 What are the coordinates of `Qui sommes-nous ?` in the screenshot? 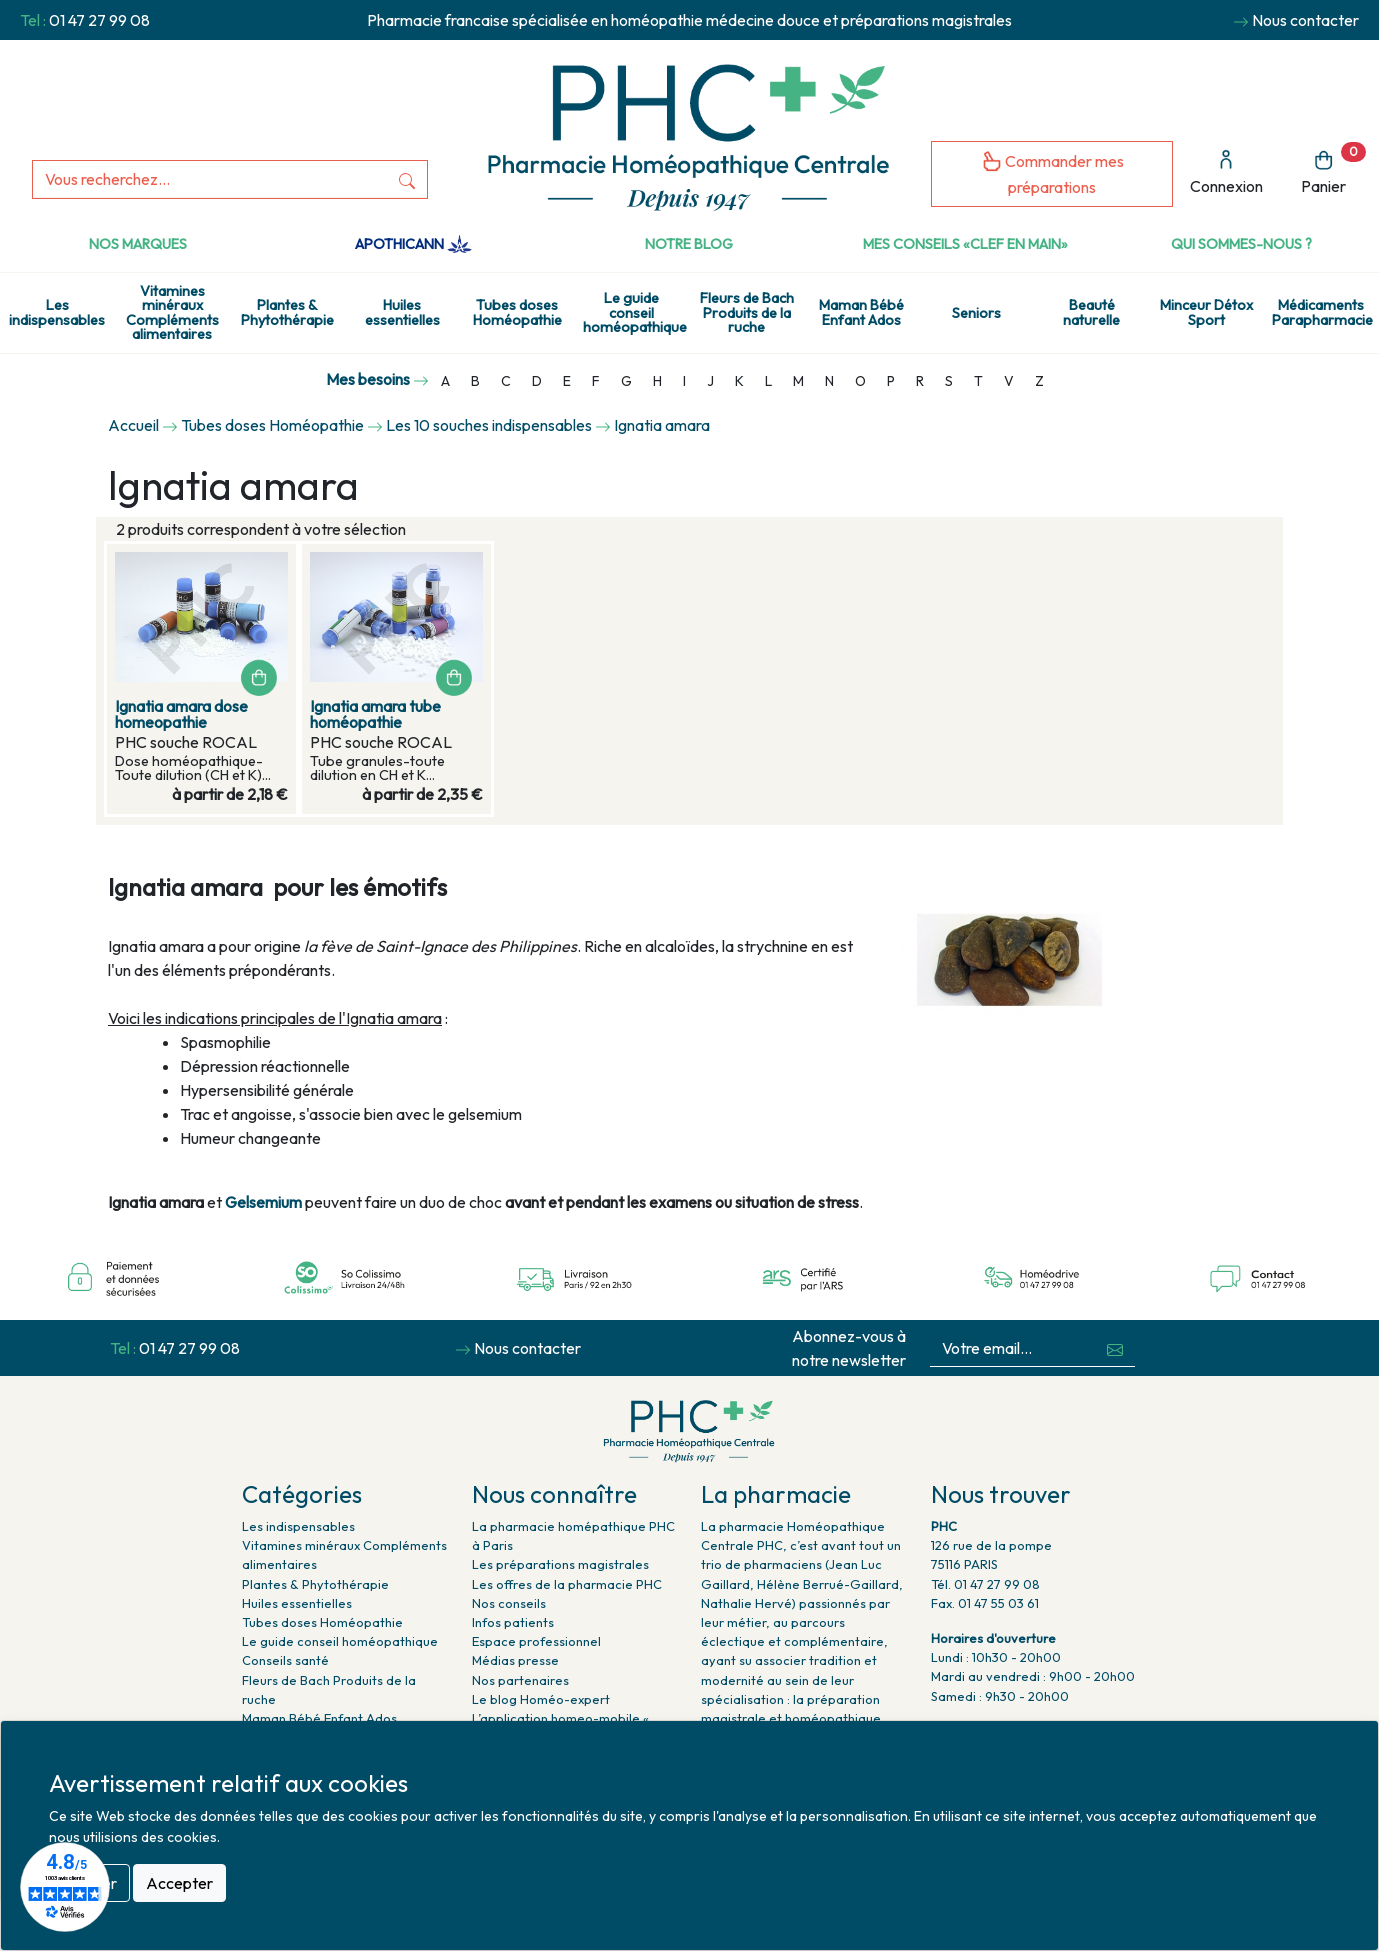 It's located at (1241, 244).